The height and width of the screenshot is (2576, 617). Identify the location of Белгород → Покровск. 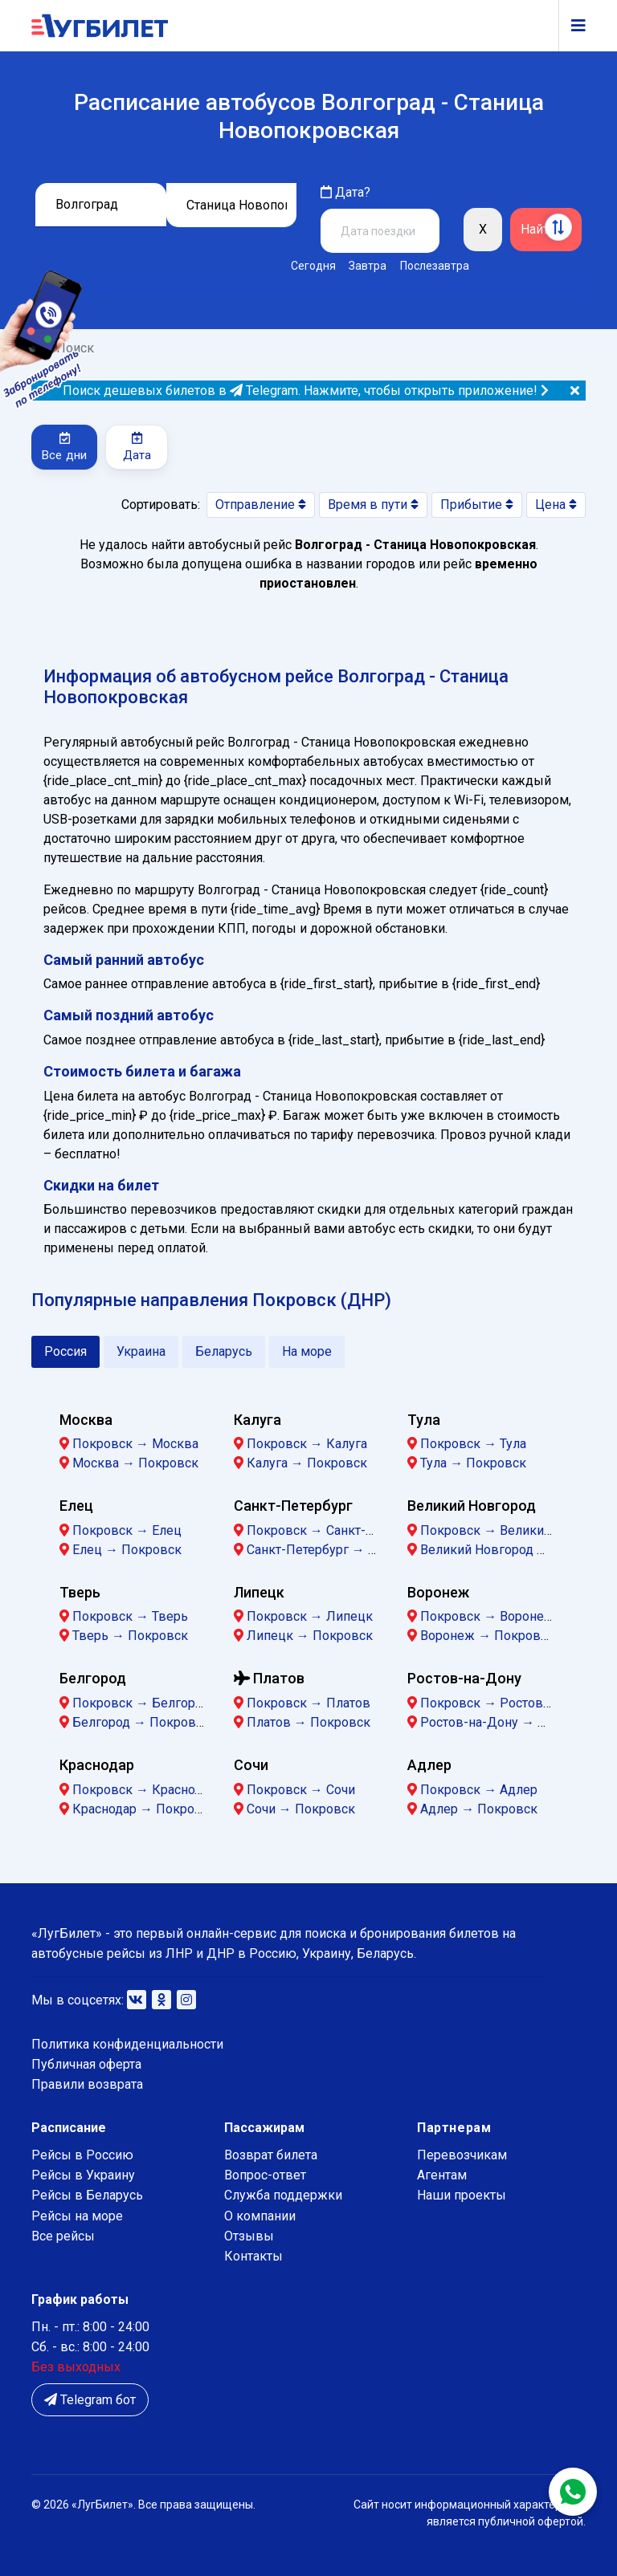
(141, 1722).